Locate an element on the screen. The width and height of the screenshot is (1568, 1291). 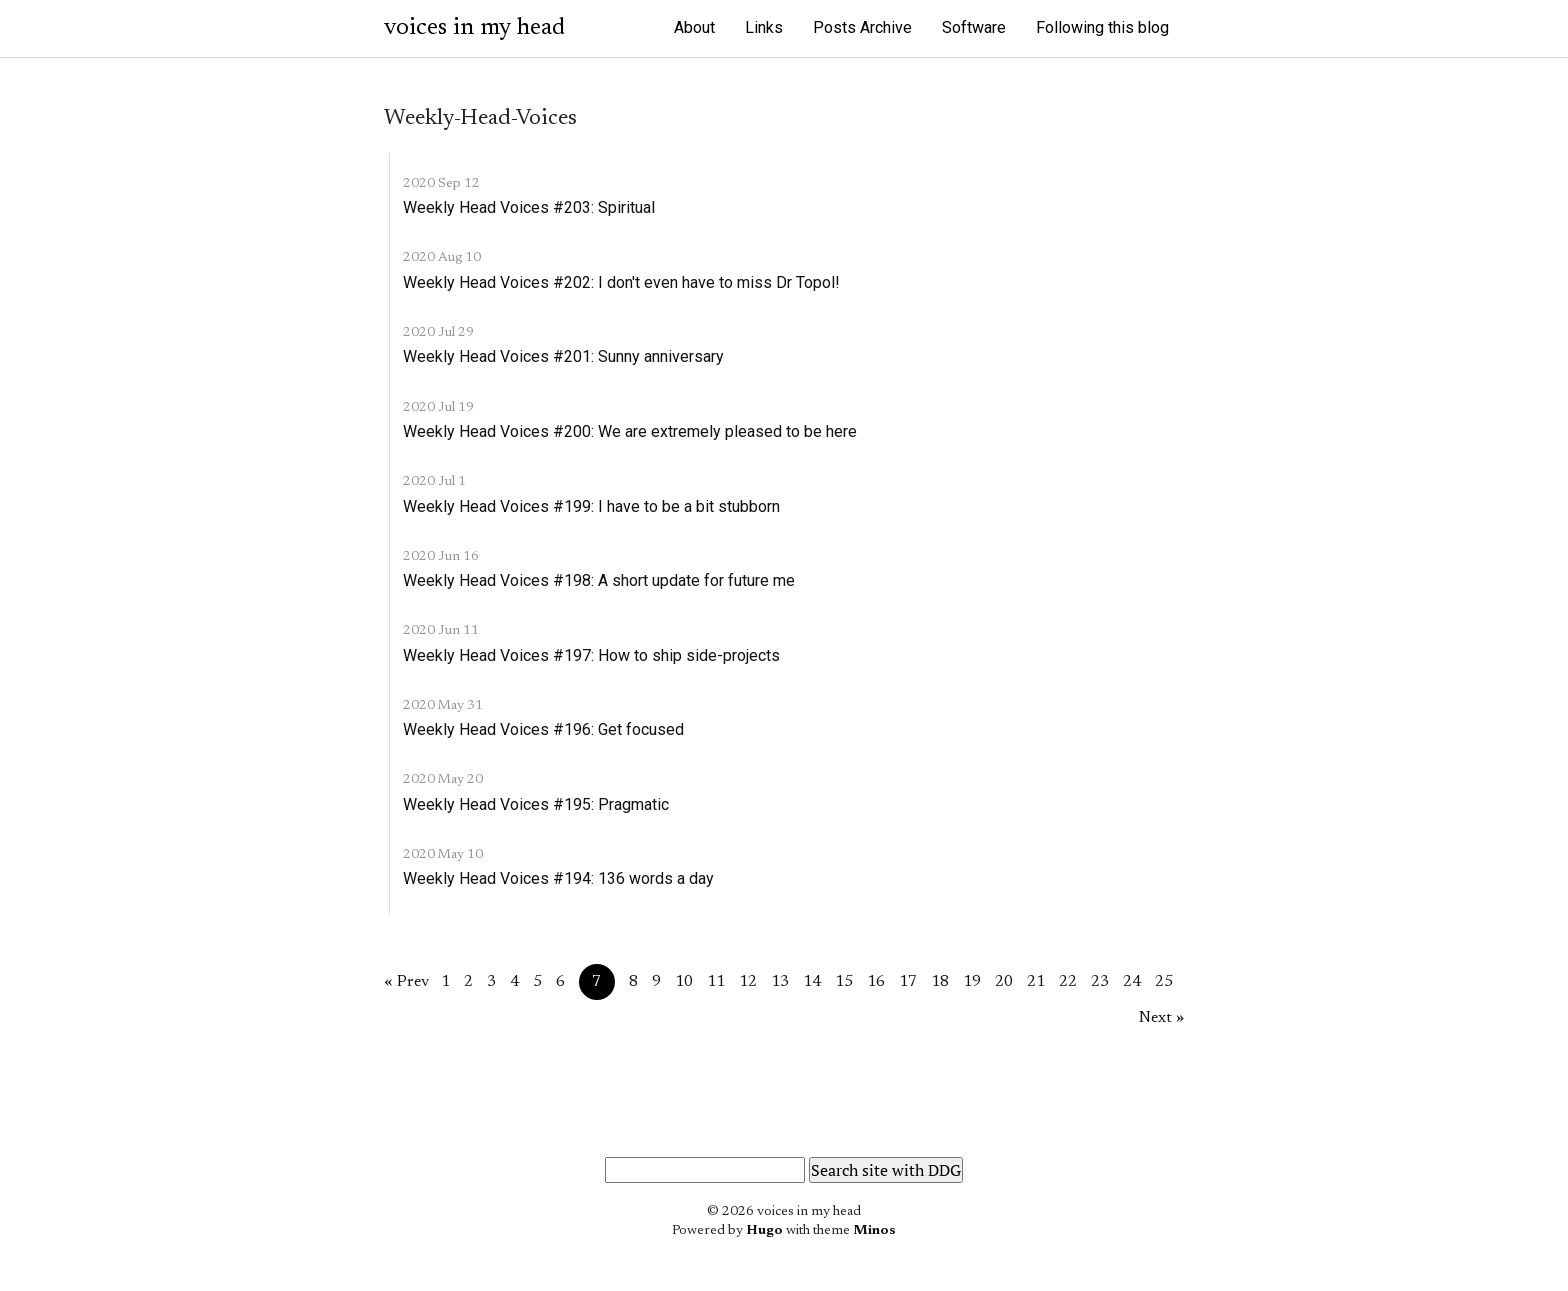
25 is located at coordinates (1164, 982).